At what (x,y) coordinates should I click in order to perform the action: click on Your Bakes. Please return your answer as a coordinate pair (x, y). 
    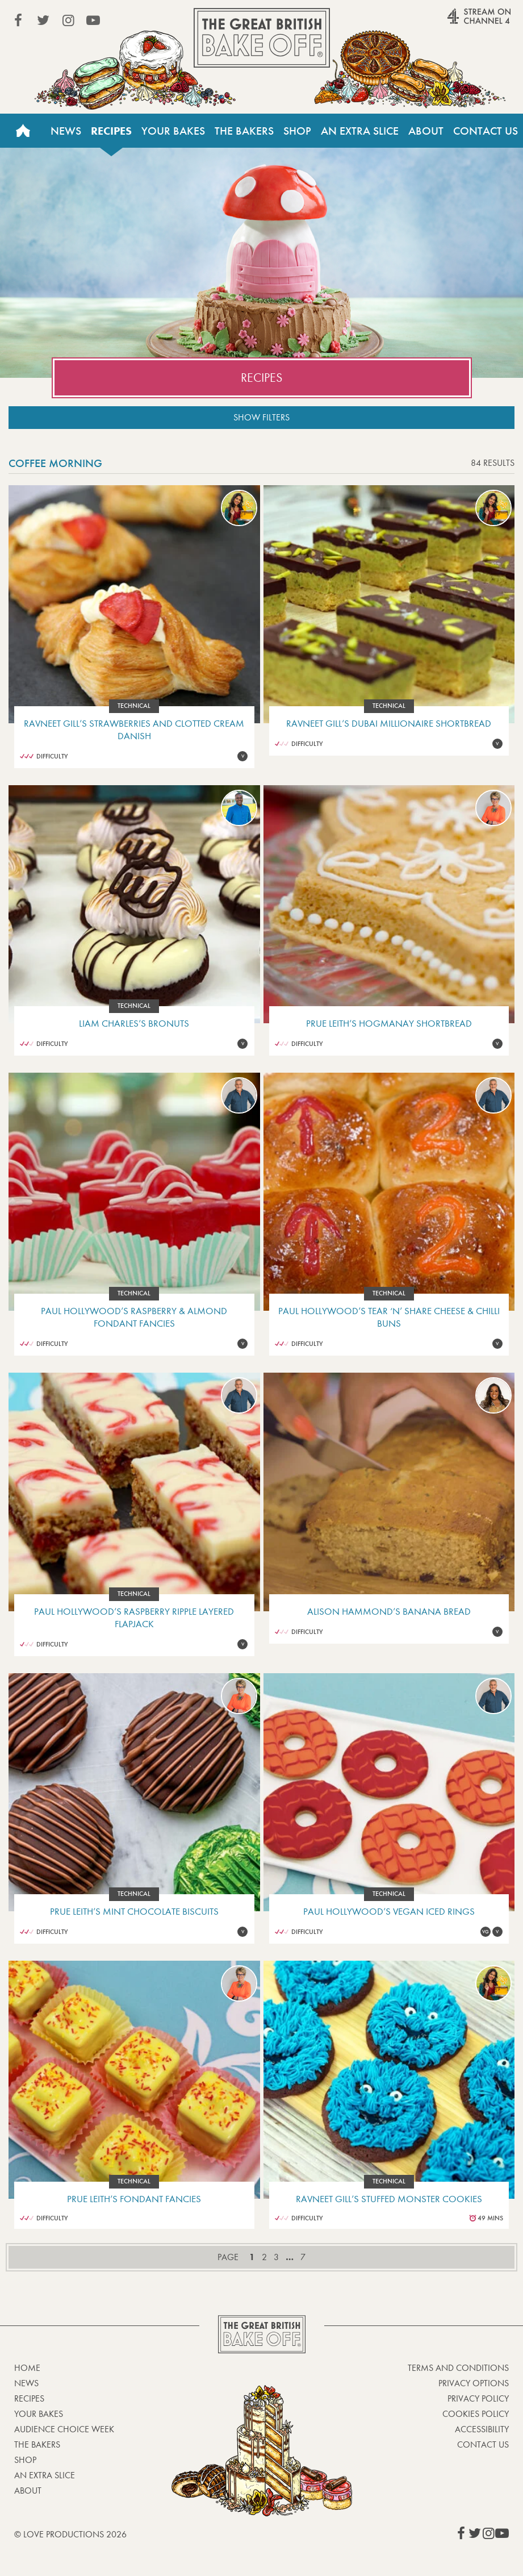
    Looking at the image, I should click on (173, 130).